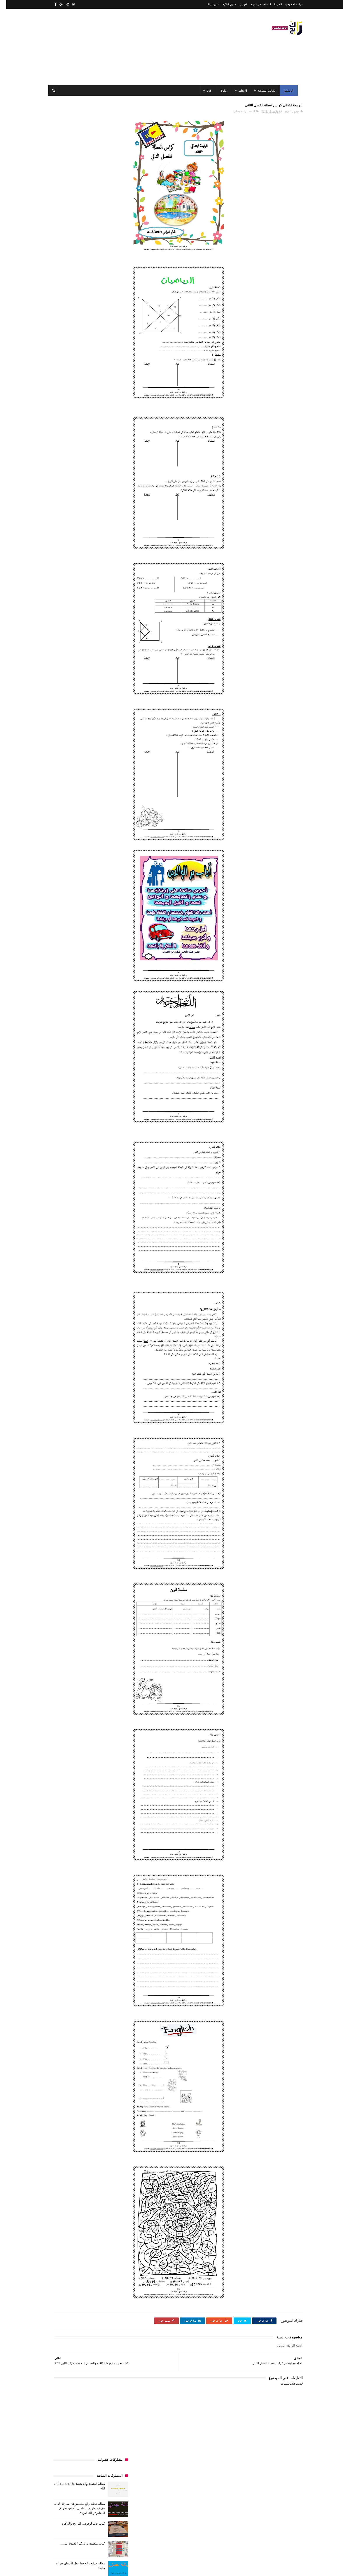 The width and height of the screenshot is (343, 2576). I want to click on المساهمة في الموقع, so click(254, 4).